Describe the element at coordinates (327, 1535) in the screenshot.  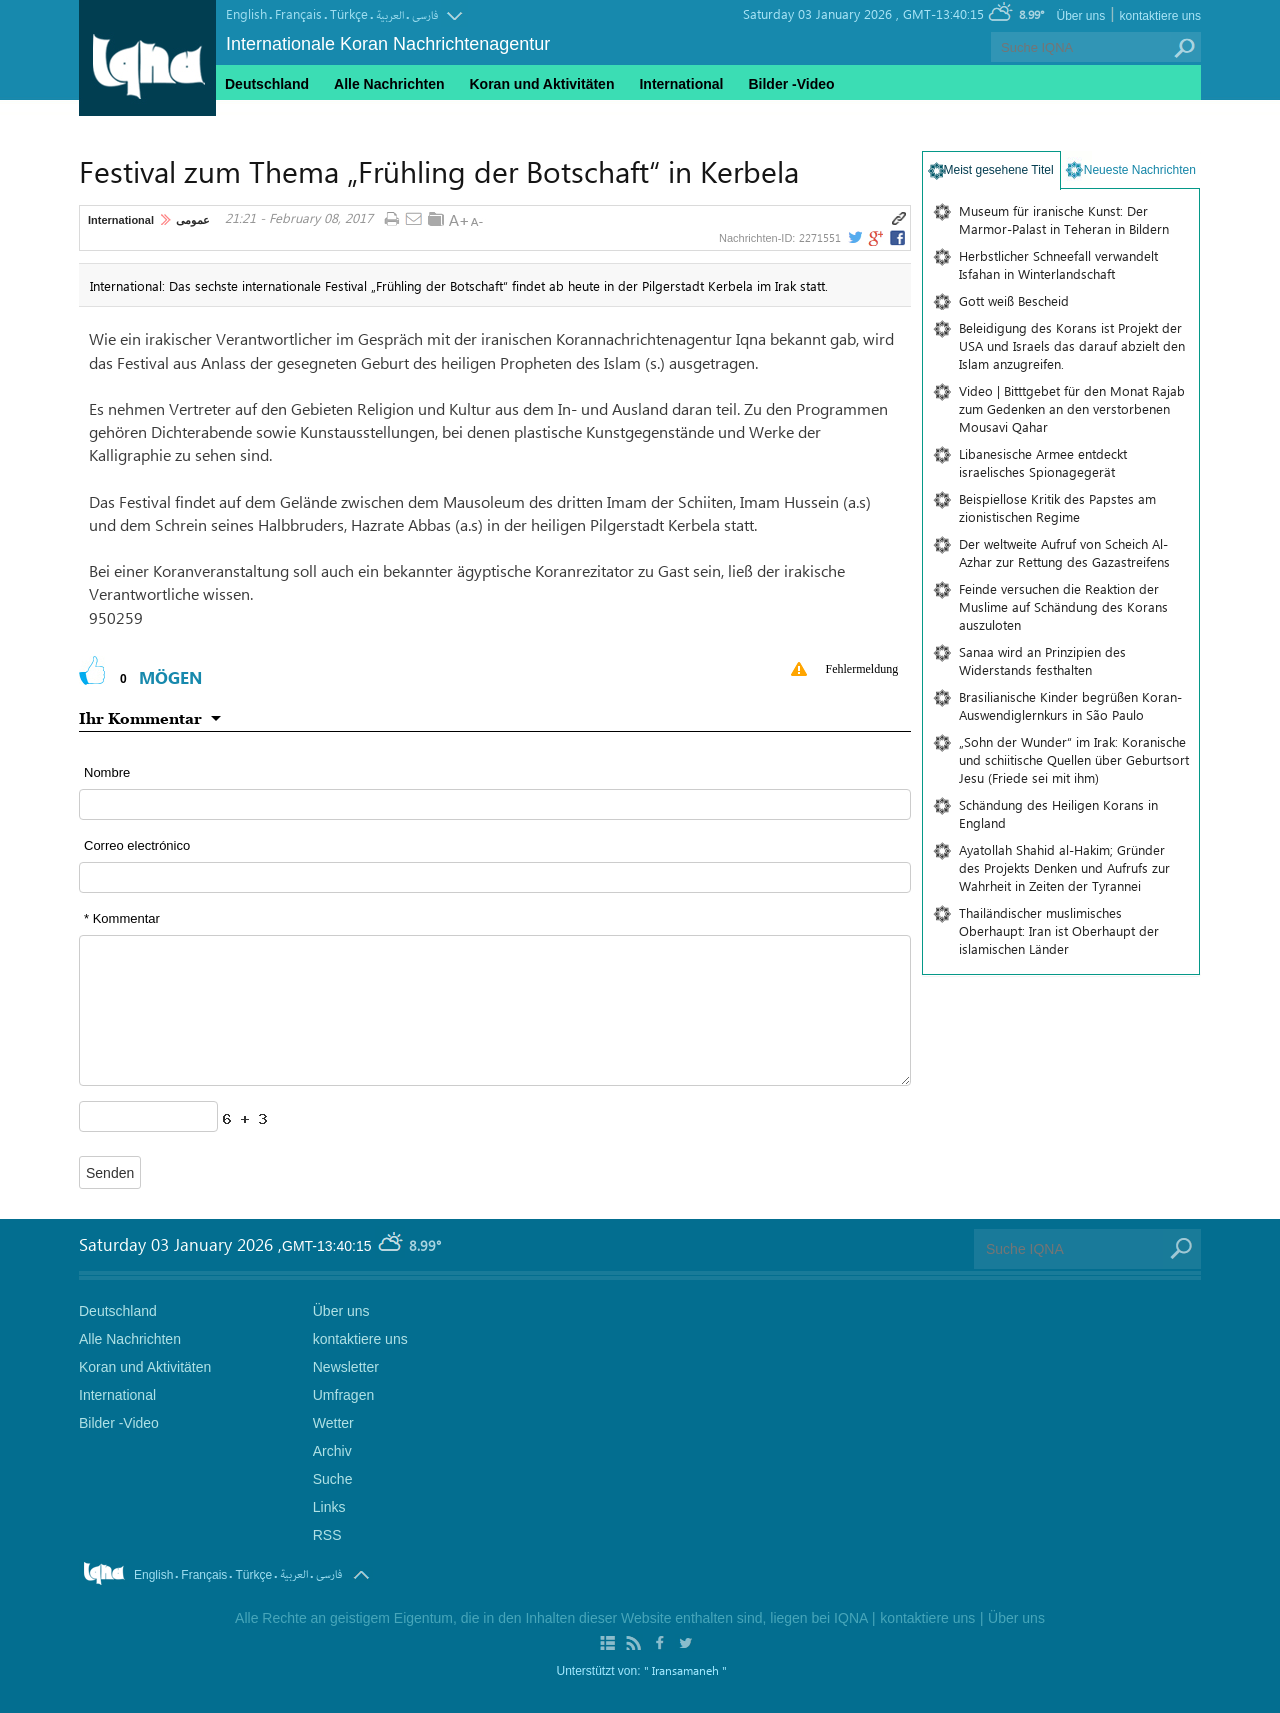
I see `RSS` at that location.